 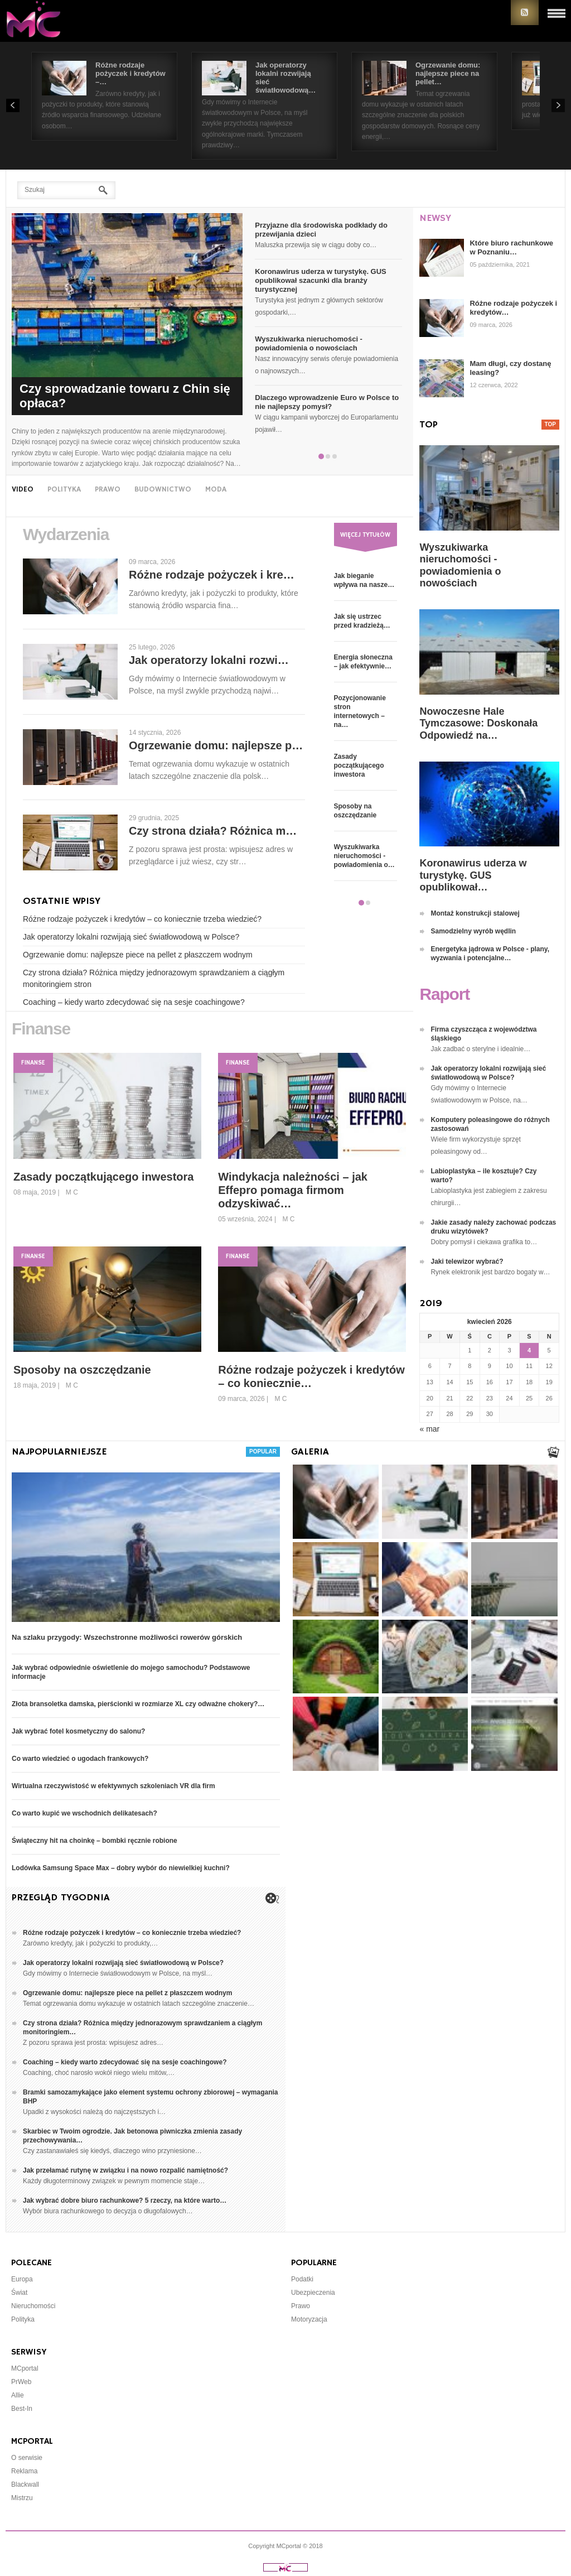 I want to click on Wirtualna rzeczywistość w efektywnych szkoleniach VR dla firm, so click(x=113, y=1786).